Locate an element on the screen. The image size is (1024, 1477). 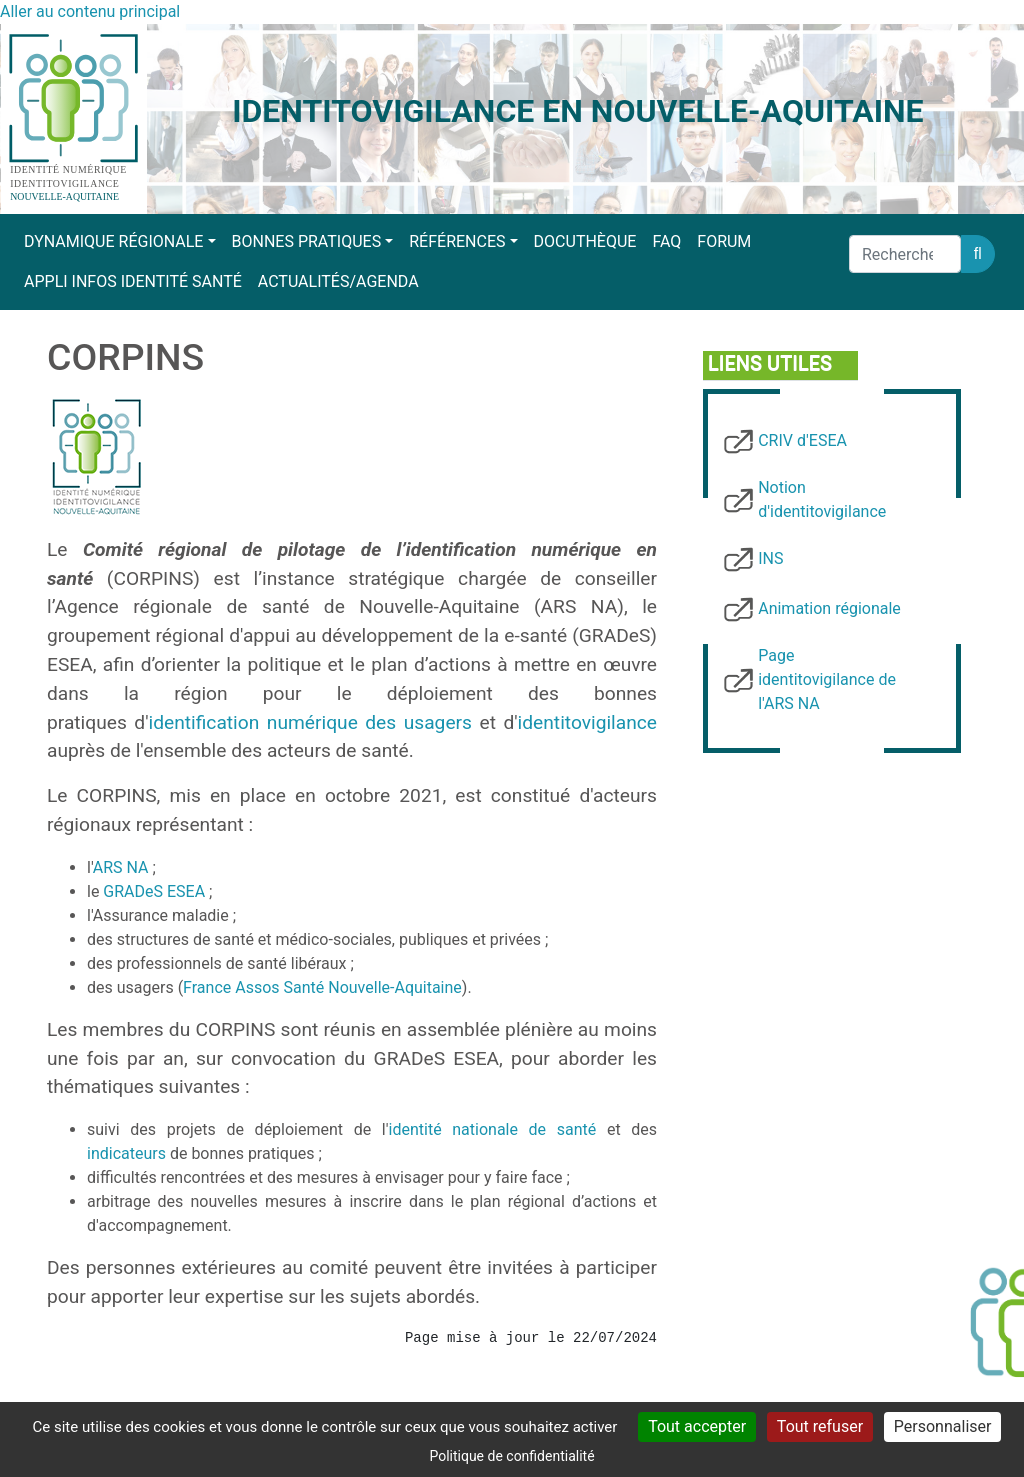
ARS NA is located at coordinates (121, 867).